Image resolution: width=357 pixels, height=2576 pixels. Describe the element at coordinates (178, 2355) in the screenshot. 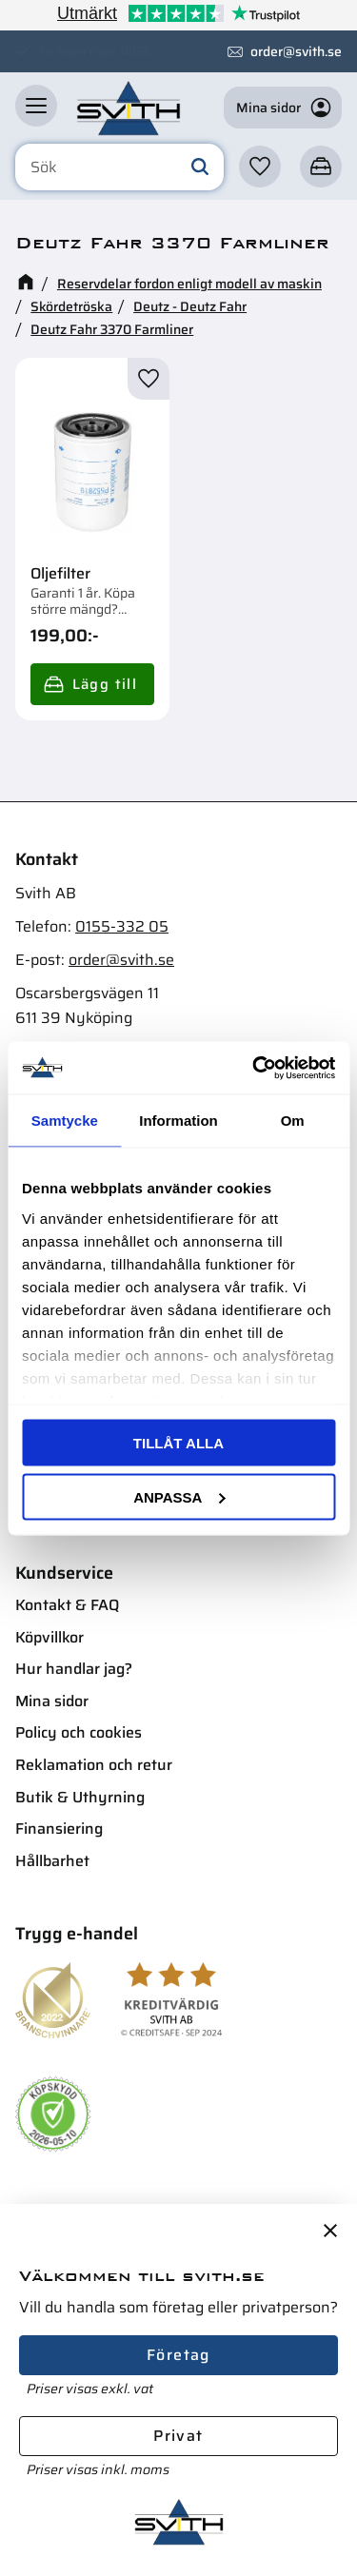

I see `Företag` at that location.